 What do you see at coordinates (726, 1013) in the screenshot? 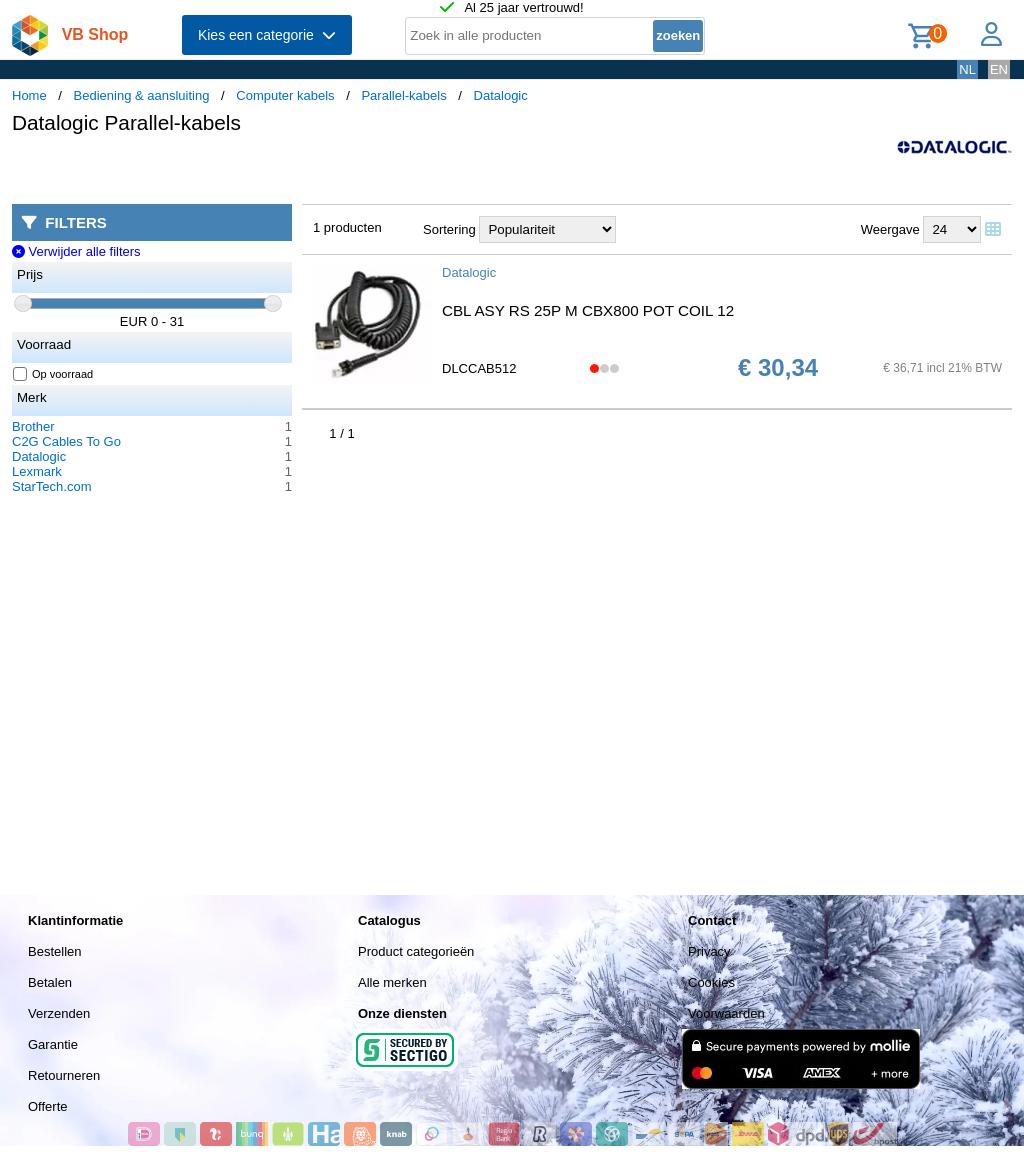
I see `Voorwaarden` at bounding box center [726, 1013].